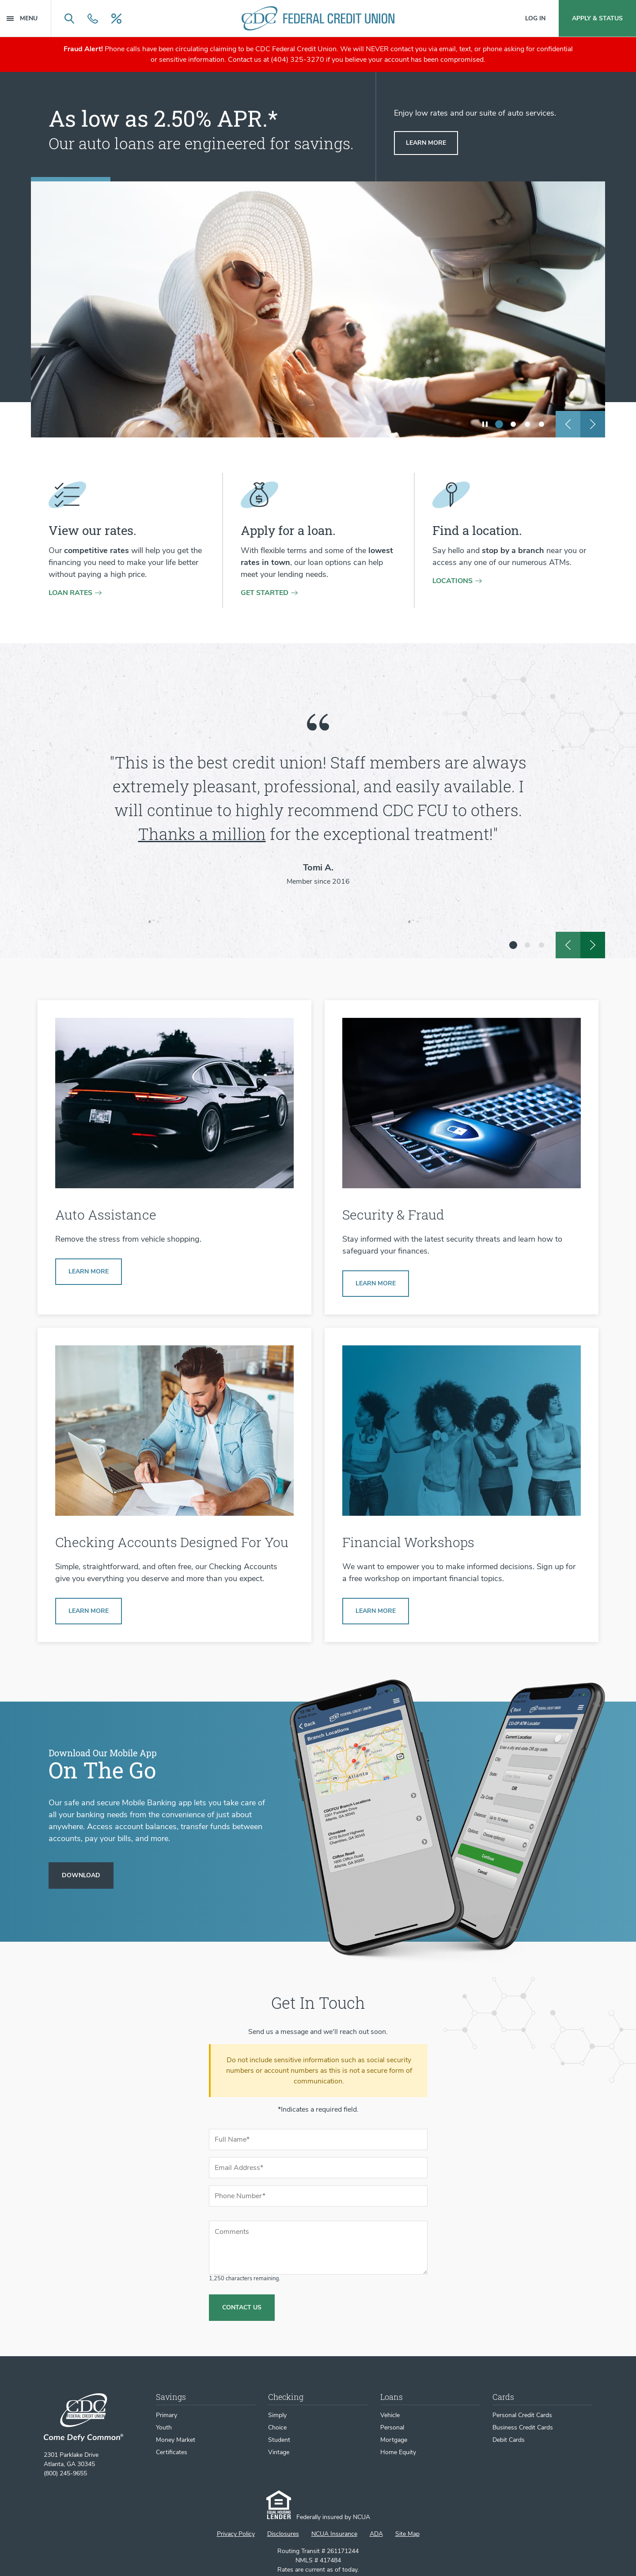 Image resolution: width=636 pixels, height=2576 pixels. Describe the element at coordinates (29, 18) in the screenshot. I see `[Menu Main Navigation]` at that location.